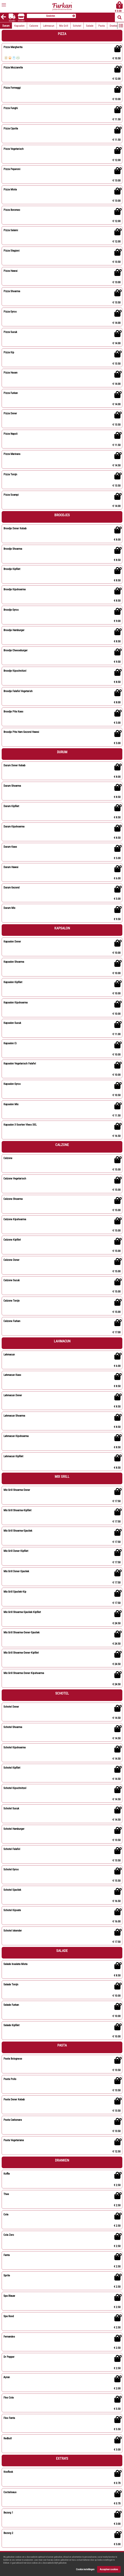 The width and height of the screenshot is (124, 2576). Describe the element at coordinates (10, 108) in the screenshot. I see `Pizza Funghi` at that location.